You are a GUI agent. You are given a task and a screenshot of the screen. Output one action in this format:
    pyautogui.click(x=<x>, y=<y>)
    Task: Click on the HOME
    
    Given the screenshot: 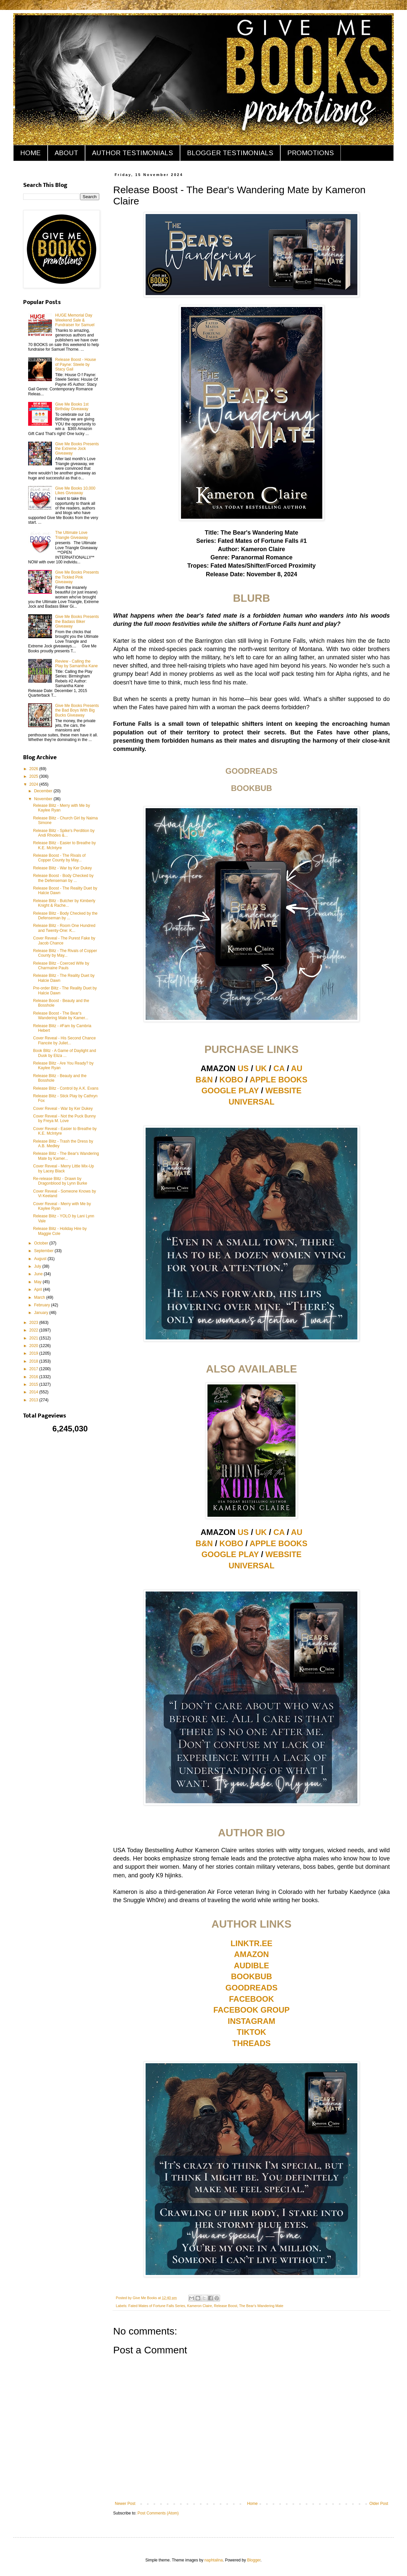 What is the action you would take?
    pyautogui.click(x=30, y=152)
    